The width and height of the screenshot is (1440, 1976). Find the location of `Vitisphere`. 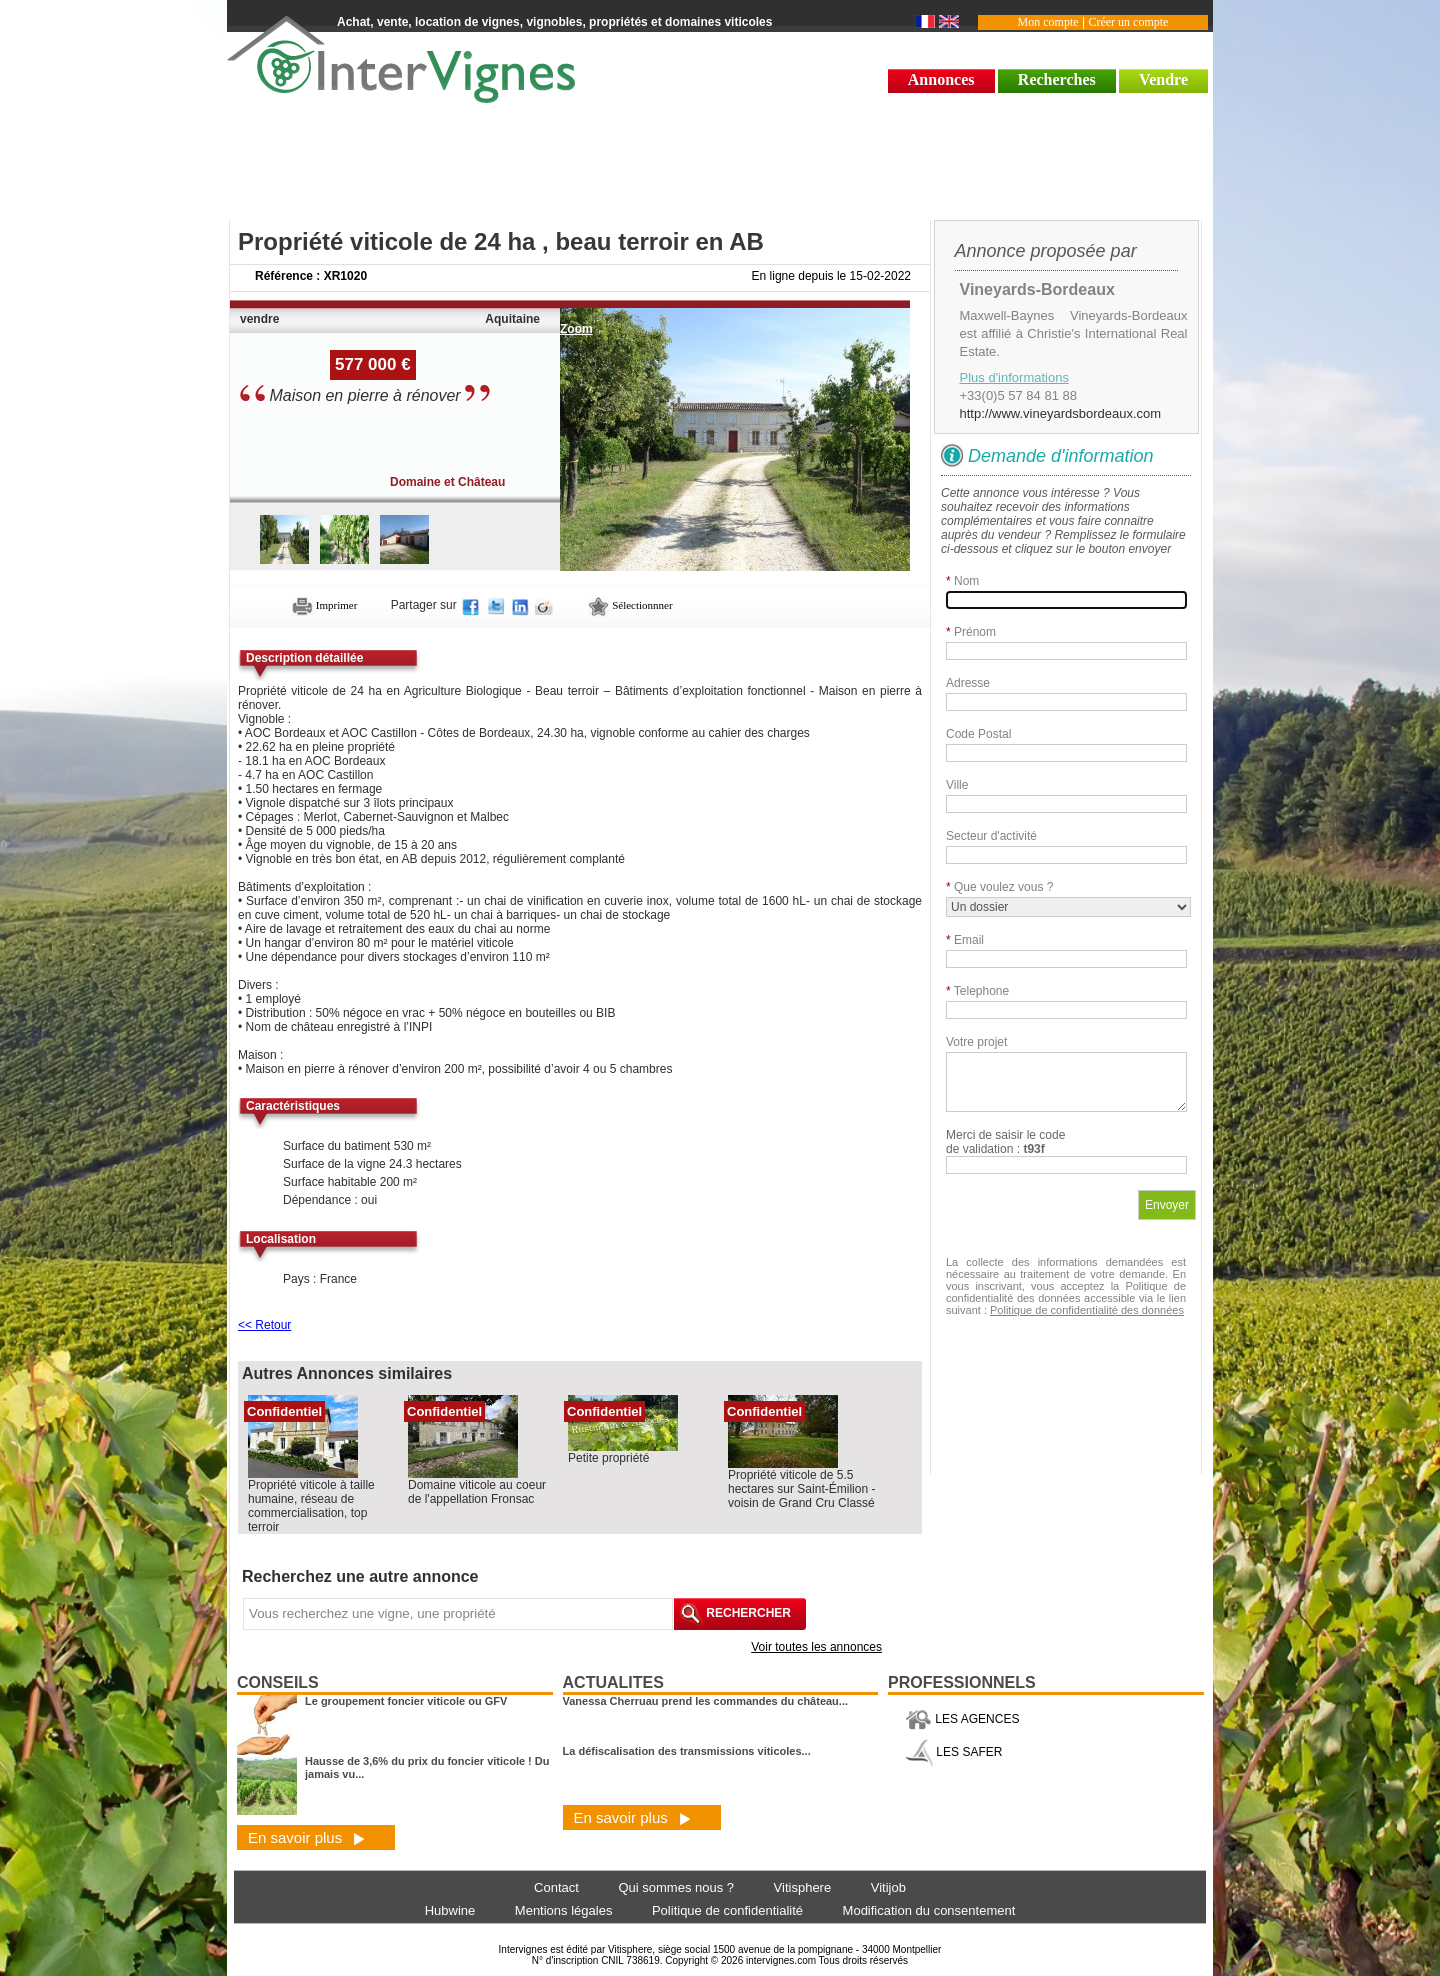

Vitisphere is located at coordinates (803, 1887).